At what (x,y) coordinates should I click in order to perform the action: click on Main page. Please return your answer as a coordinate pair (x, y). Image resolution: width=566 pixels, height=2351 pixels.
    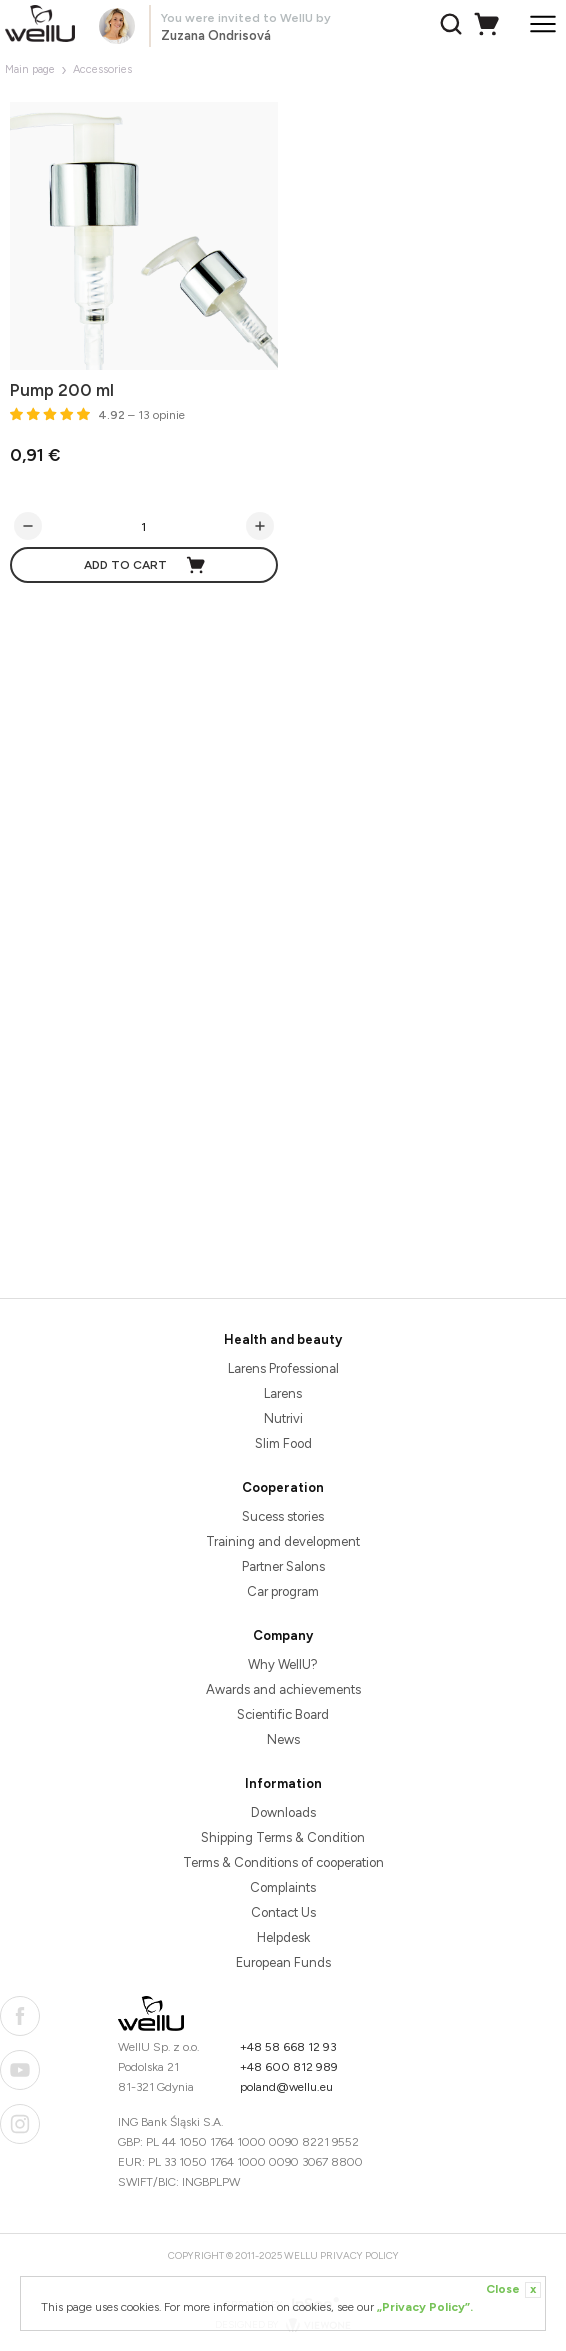
    Looking at the image, I should click on (30, 69).